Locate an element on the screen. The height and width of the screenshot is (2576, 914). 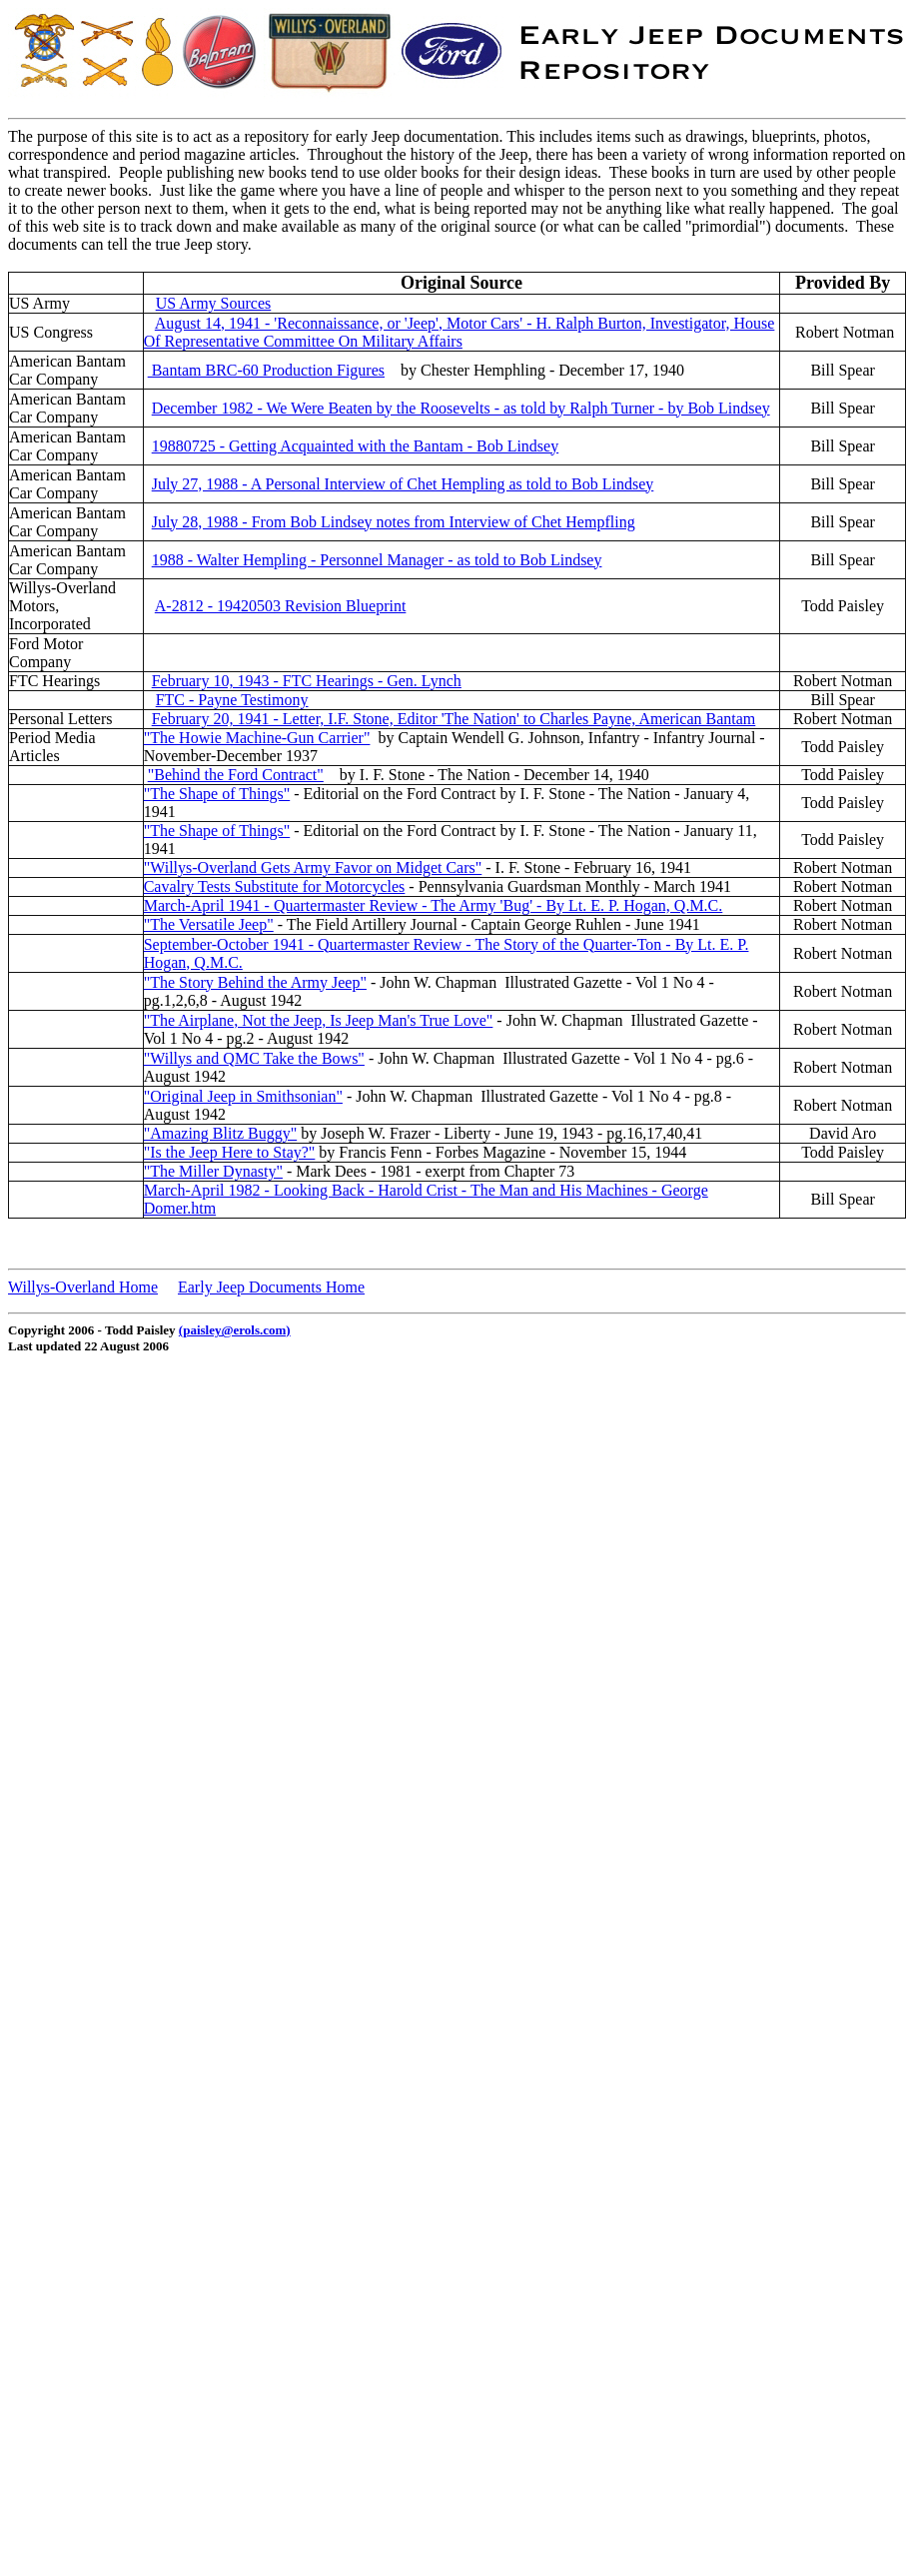
FTC - Payne Testimony is located at coordinates (232, 699).